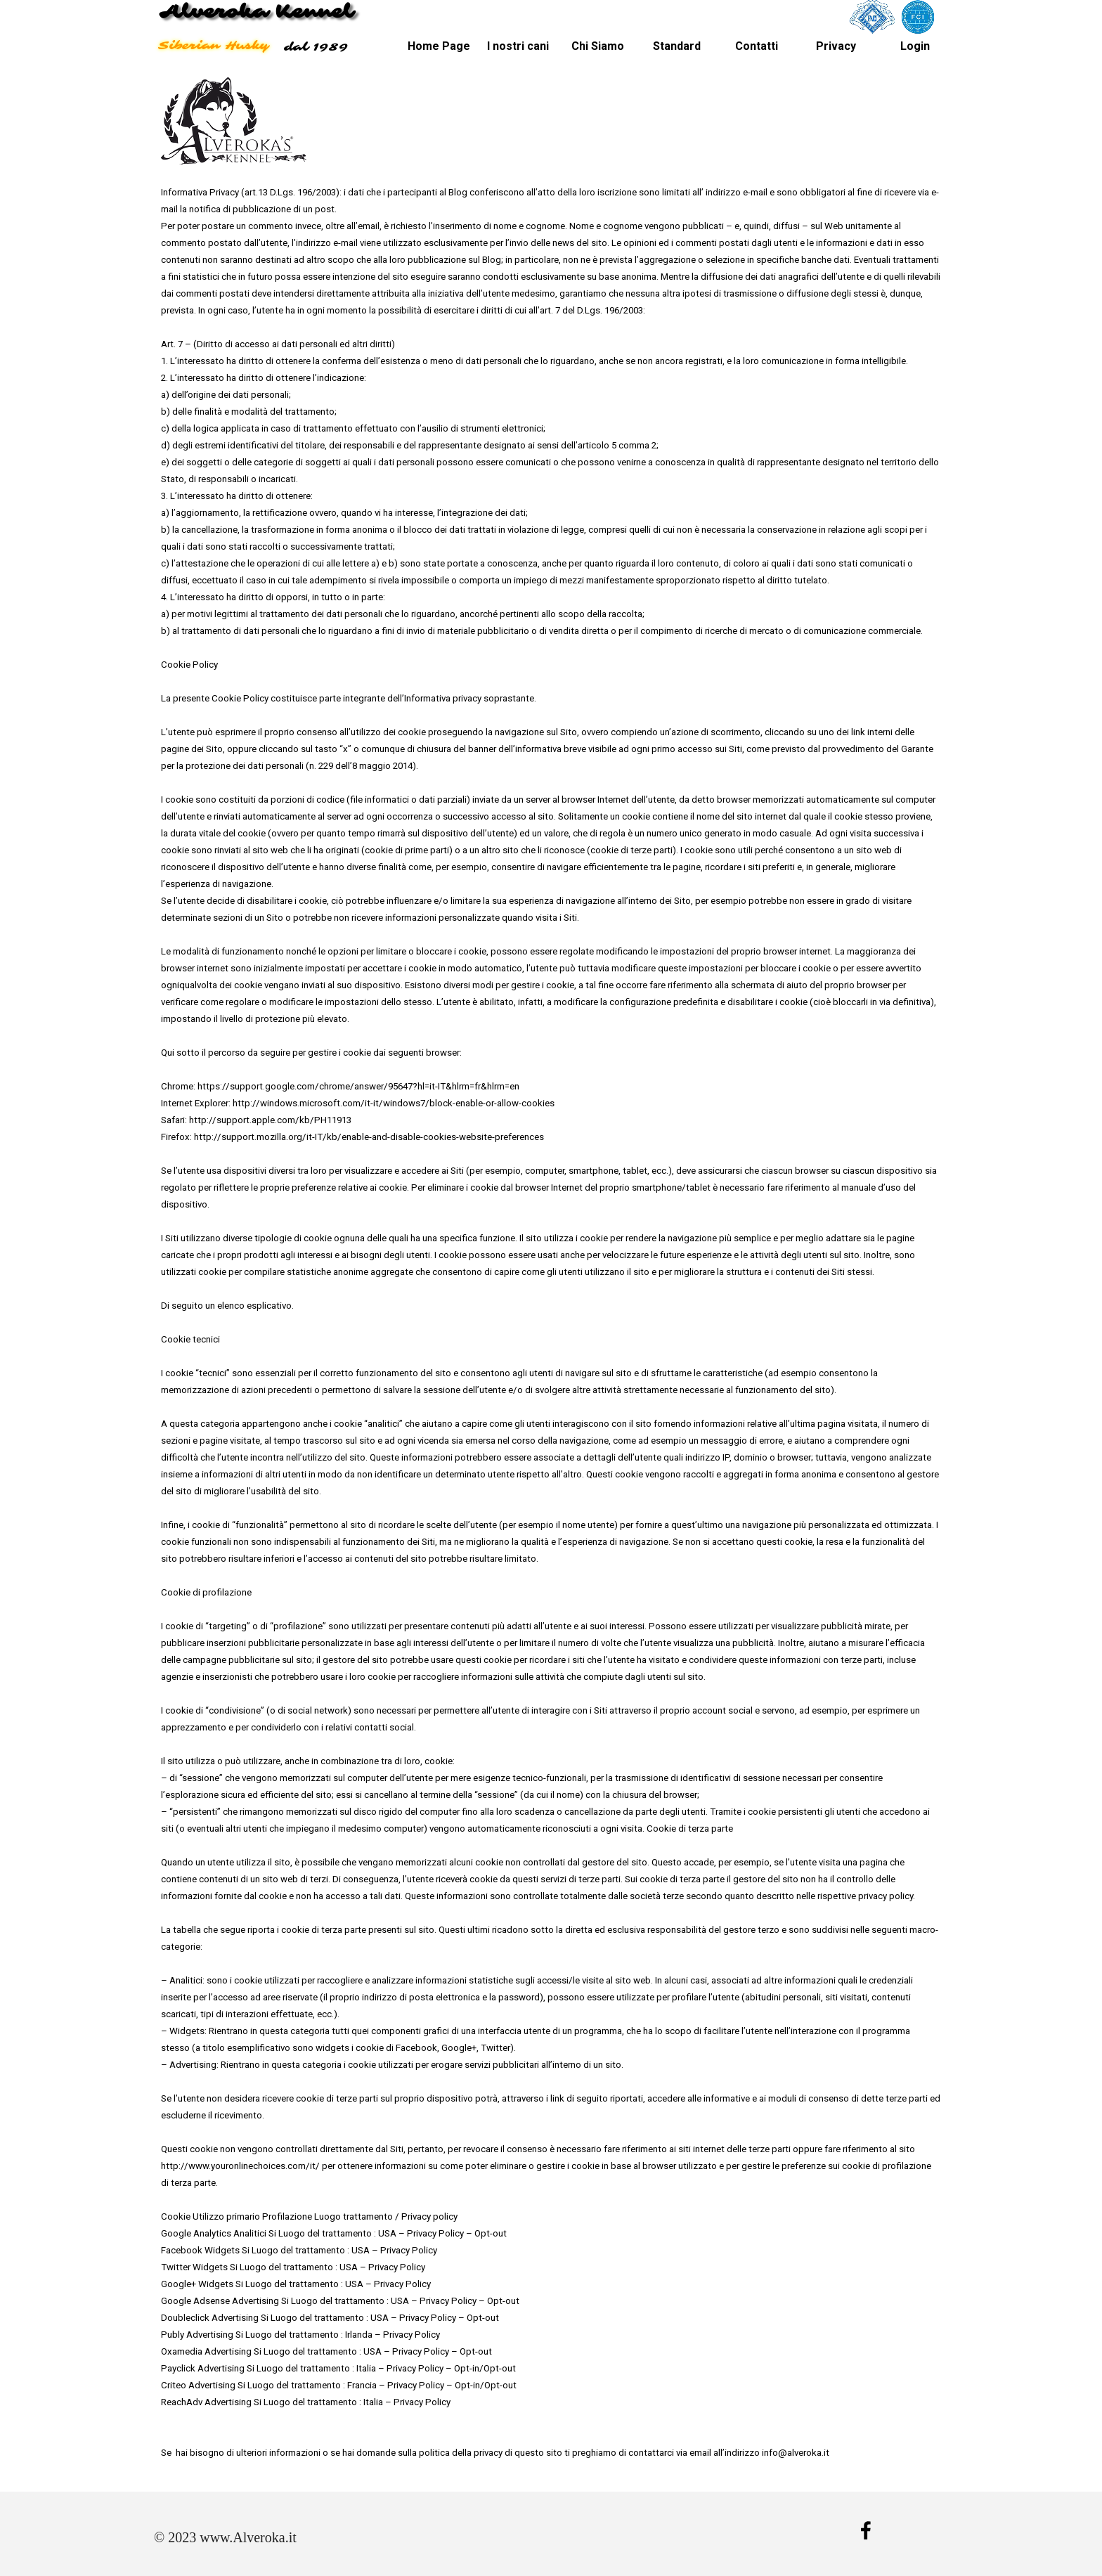  Describe the element at coordinates (597, 46) in the screenshot. I see `Chi Siamo` at that location.